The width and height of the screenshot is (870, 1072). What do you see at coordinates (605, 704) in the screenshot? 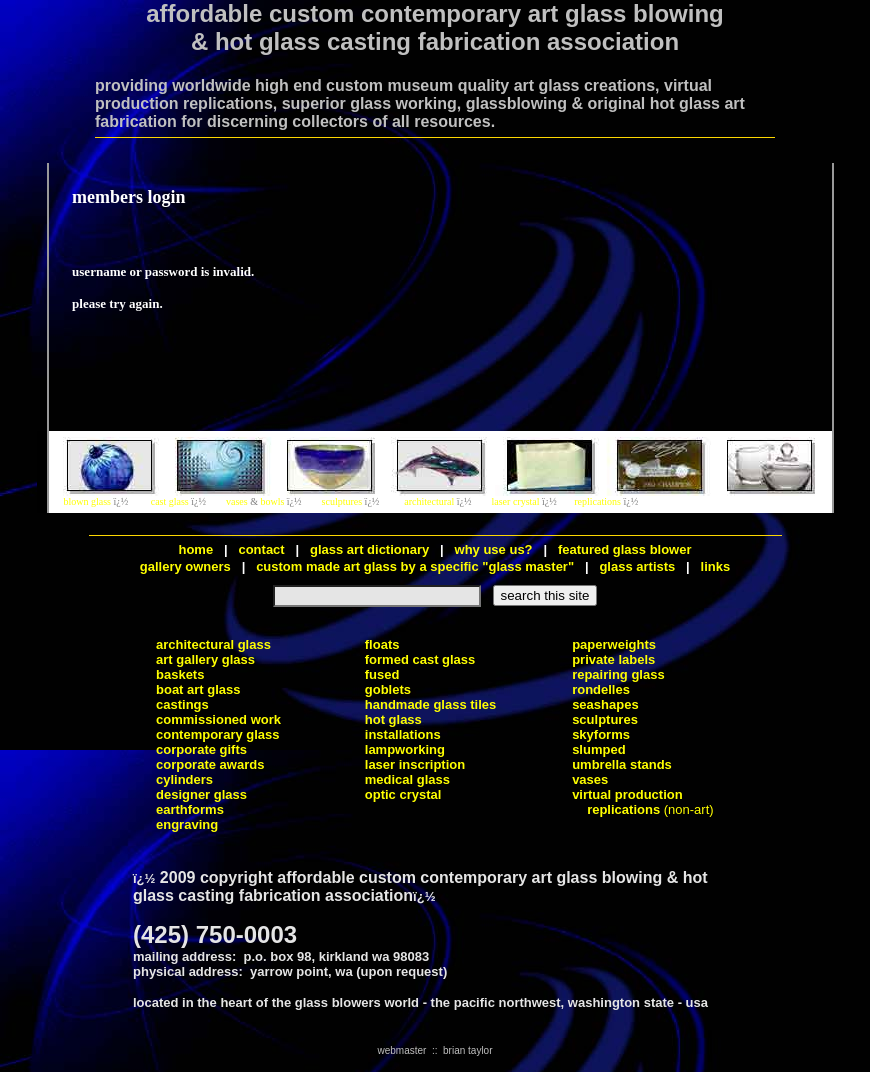
I see `seashapes` at bounding box center [605, 704].